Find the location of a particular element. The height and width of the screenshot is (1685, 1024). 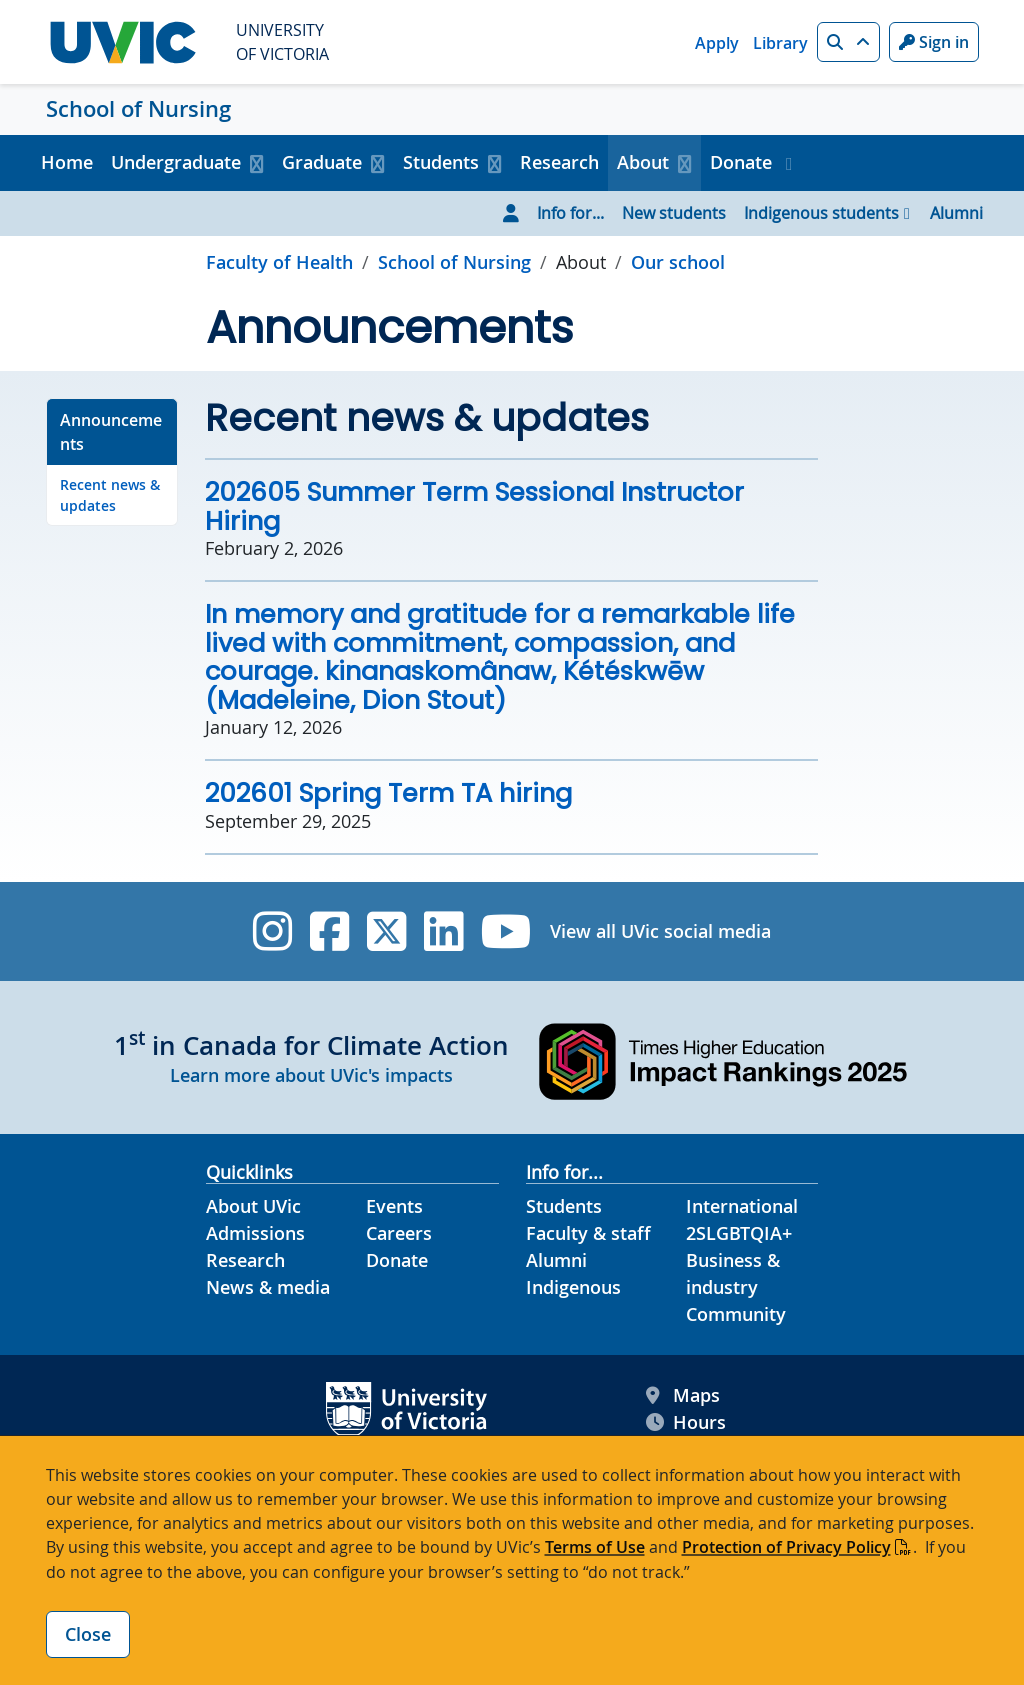

[UVic Facebook] is located at coordinates (329, 931).